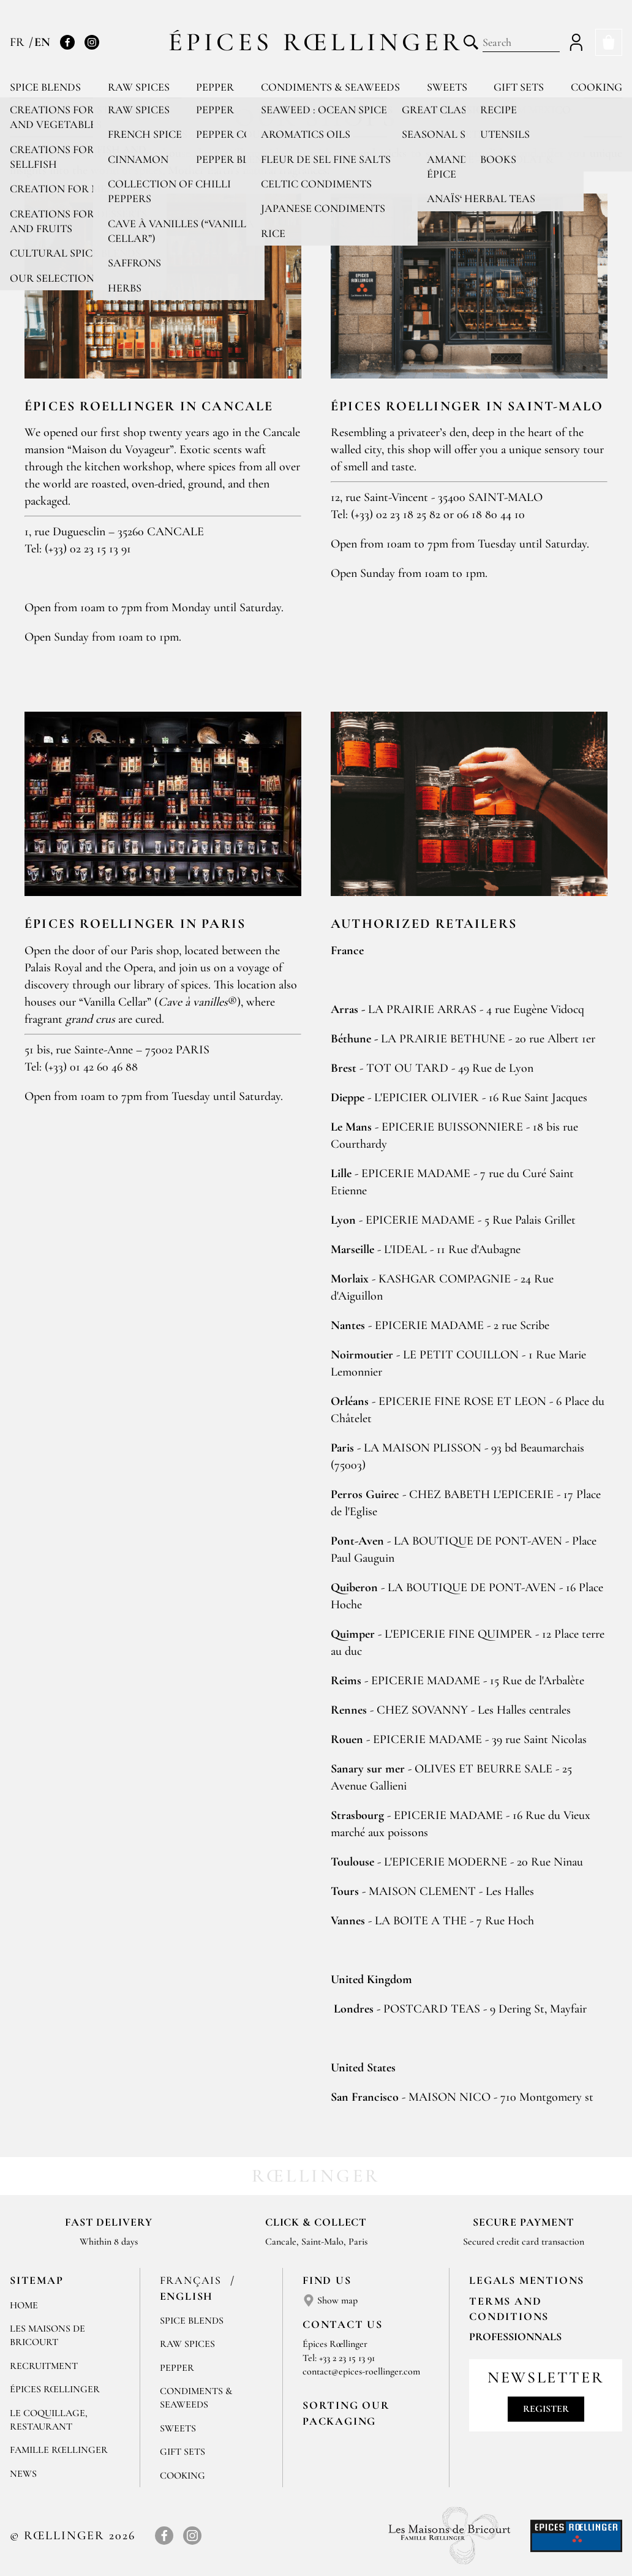  What do you see at coordinates (59, 2450) in the screenshot?
I see `Famille Rœllinger` at bounding box center [59, 2450].